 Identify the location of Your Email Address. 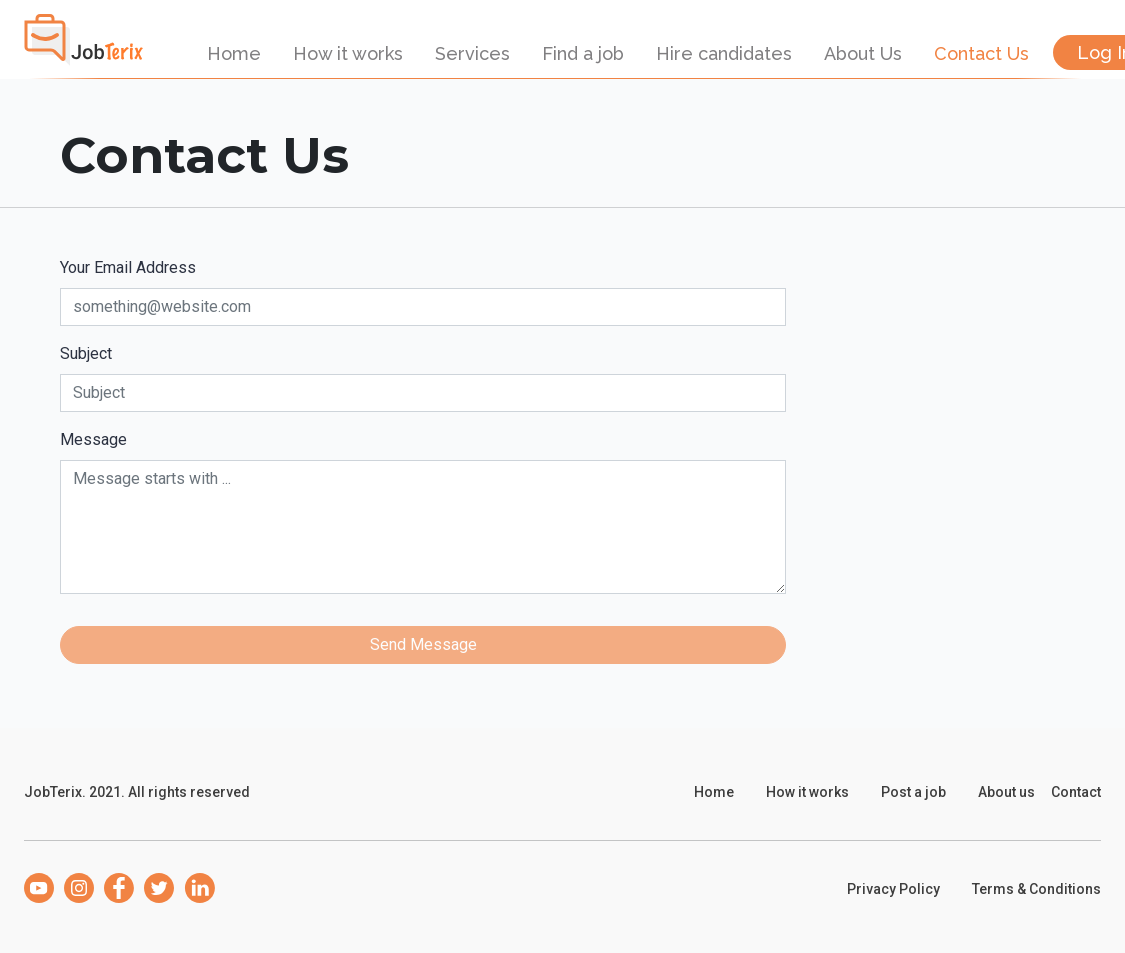
(128, 267).